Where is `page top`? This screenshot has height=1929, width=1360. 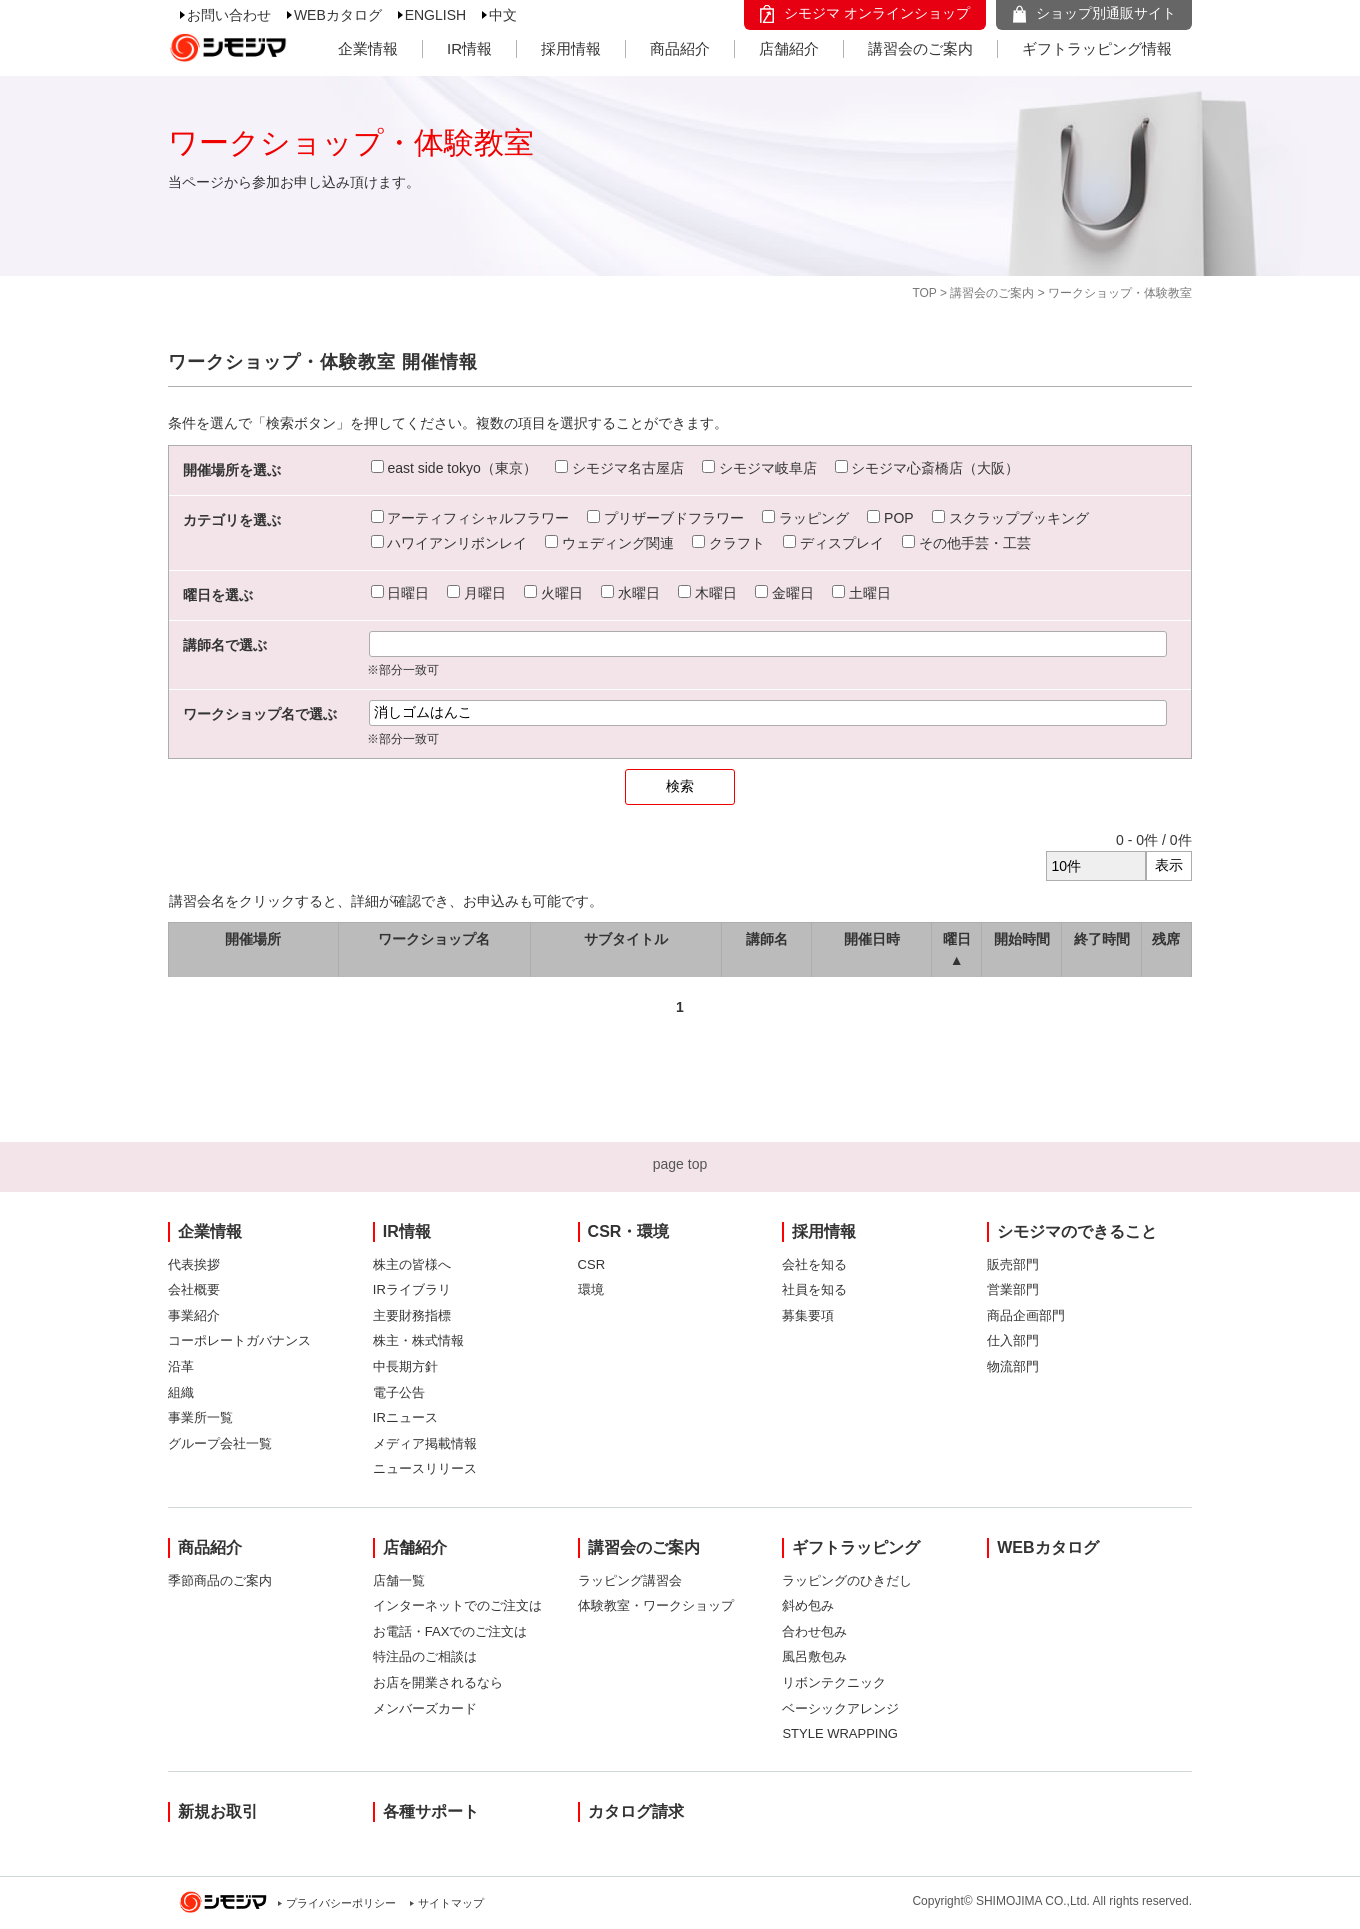 page top is located at coordinates (680, 1164).